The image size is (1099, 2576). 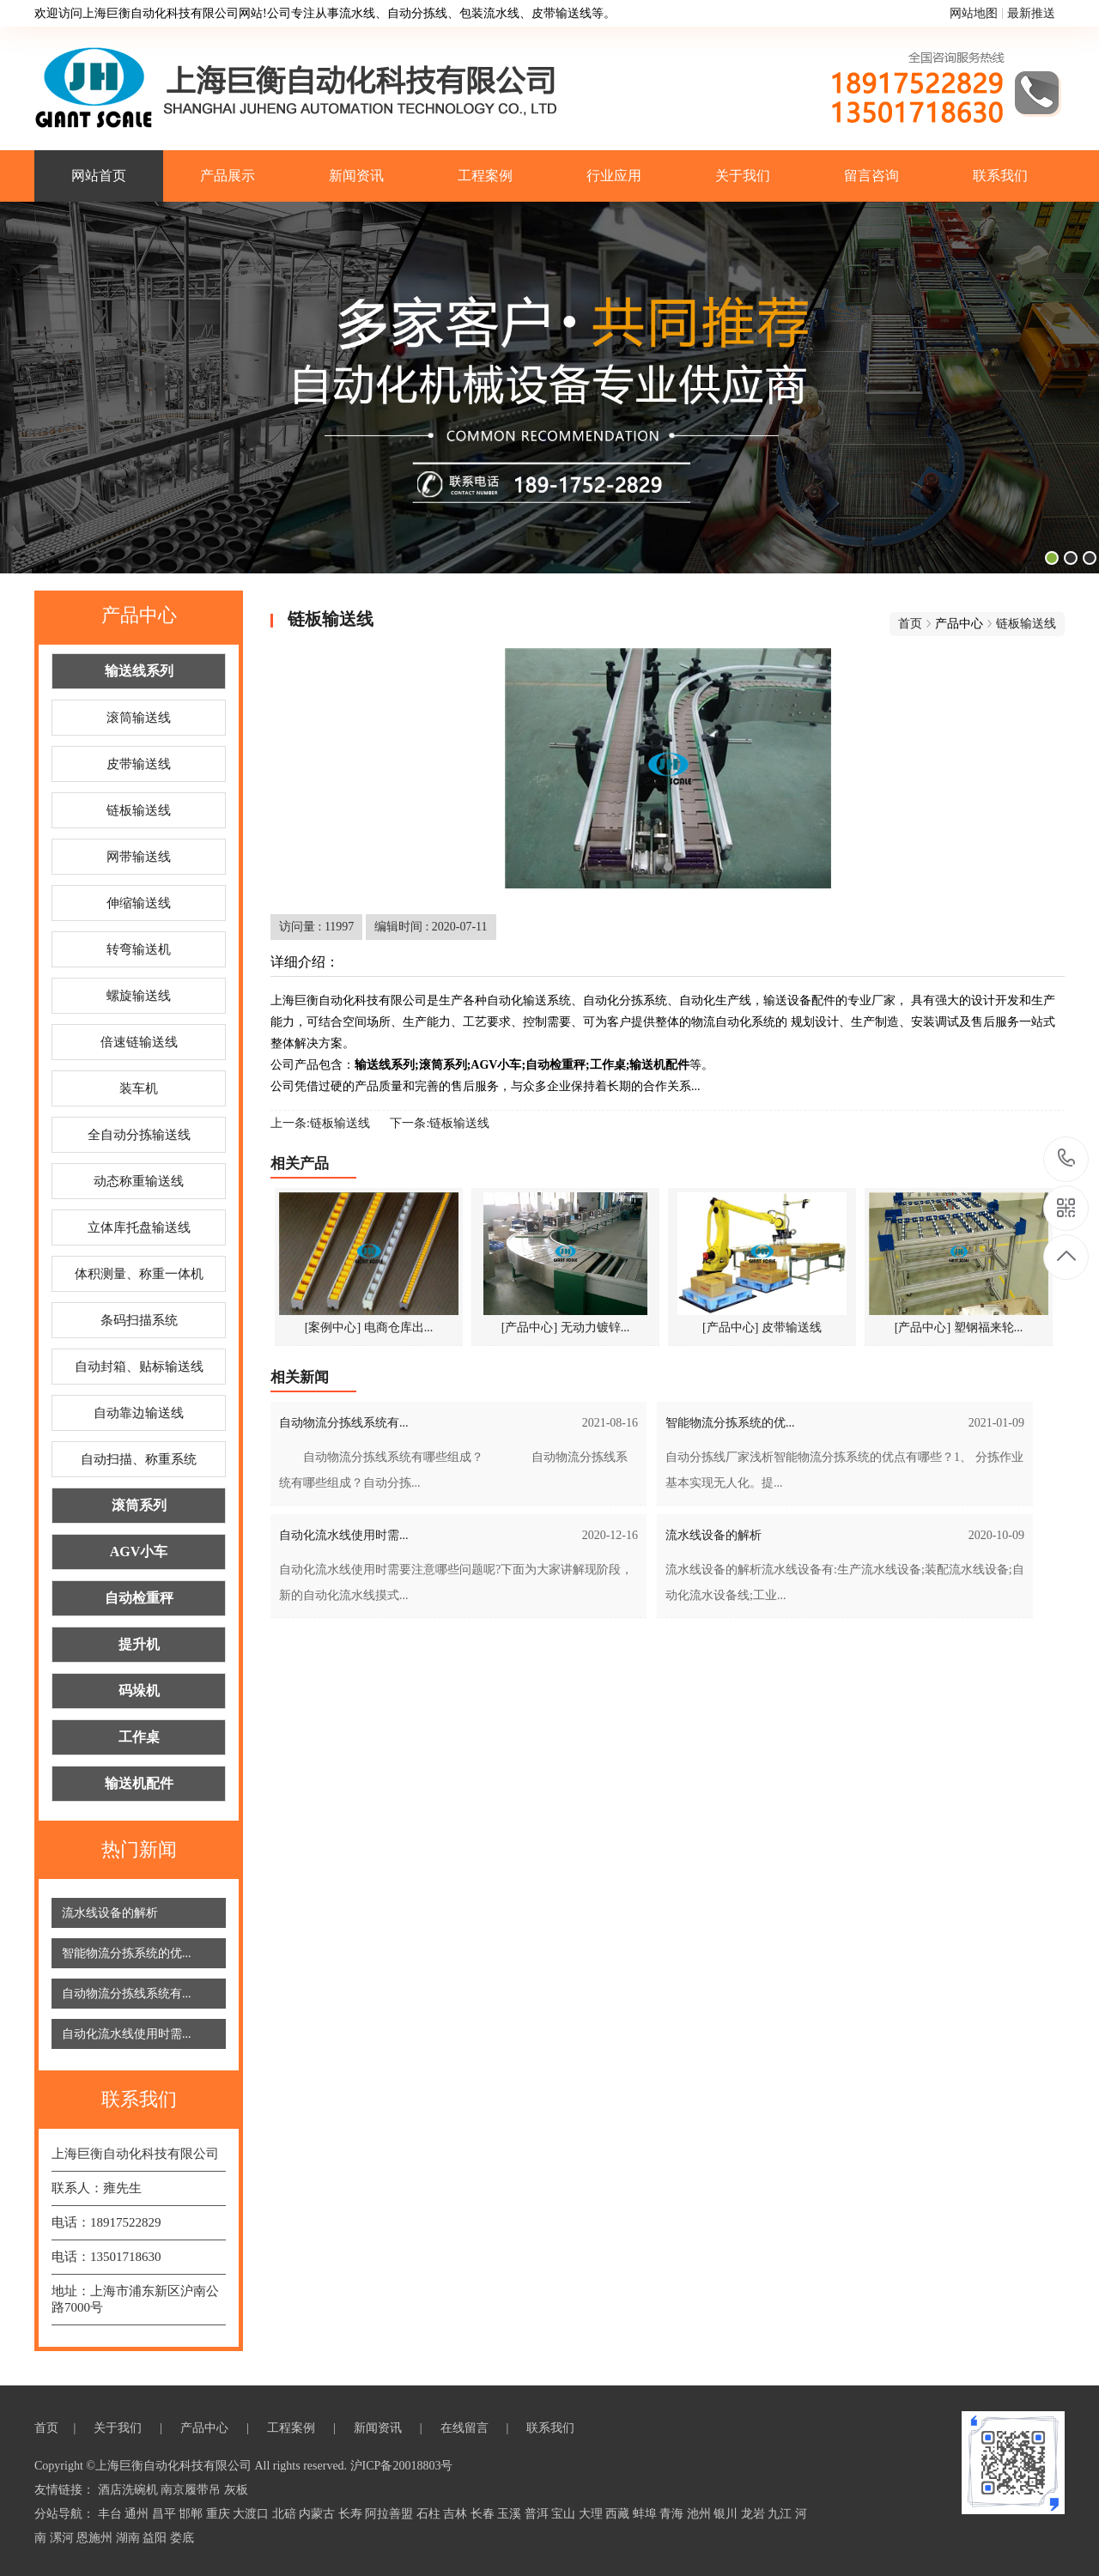 What do you see at coordinates (673, 2513) in the screenshot?
I see `青海` at bounding box center [673, 2513].